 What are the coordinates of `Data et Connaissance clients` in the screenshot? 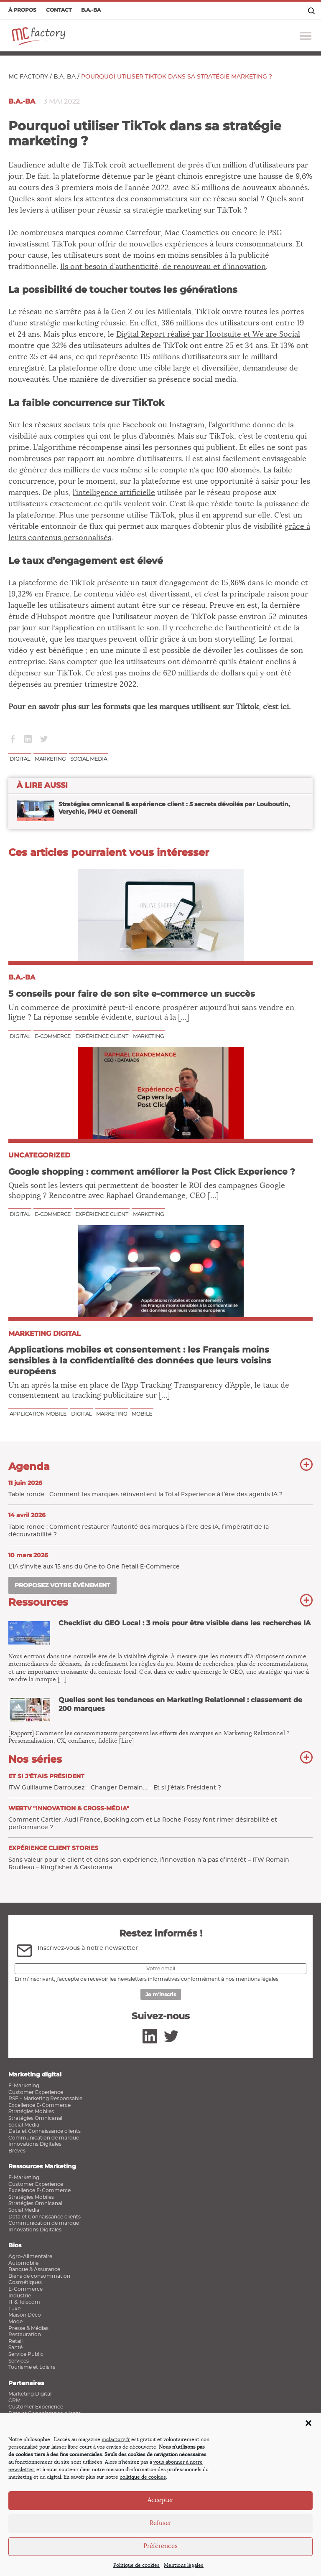 It's located at (44, 2131).